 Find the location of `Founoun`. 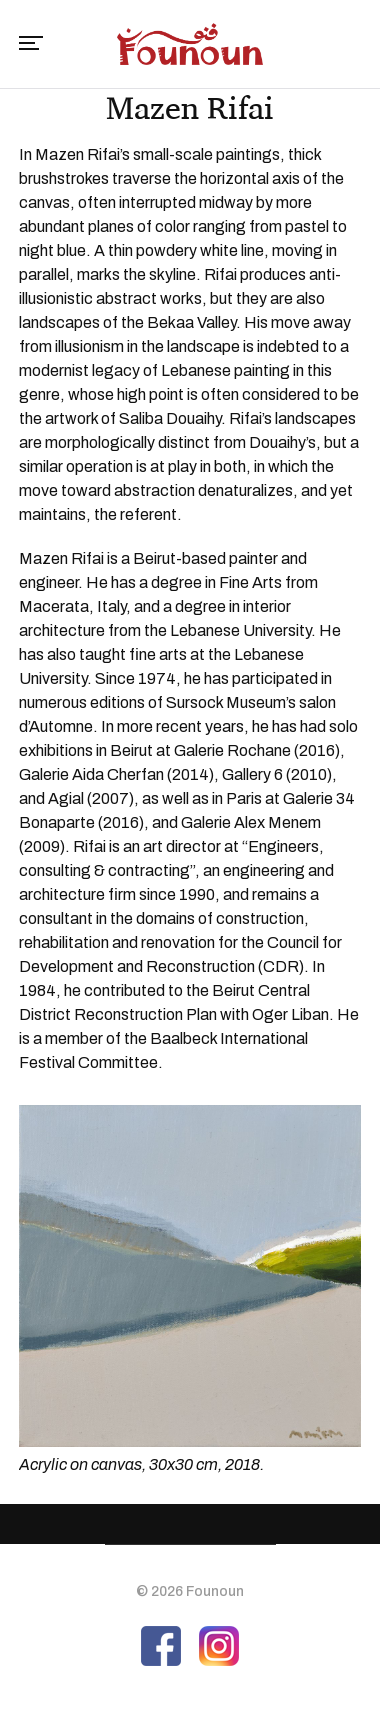

Founoun is located at coordinates (215, 1591).